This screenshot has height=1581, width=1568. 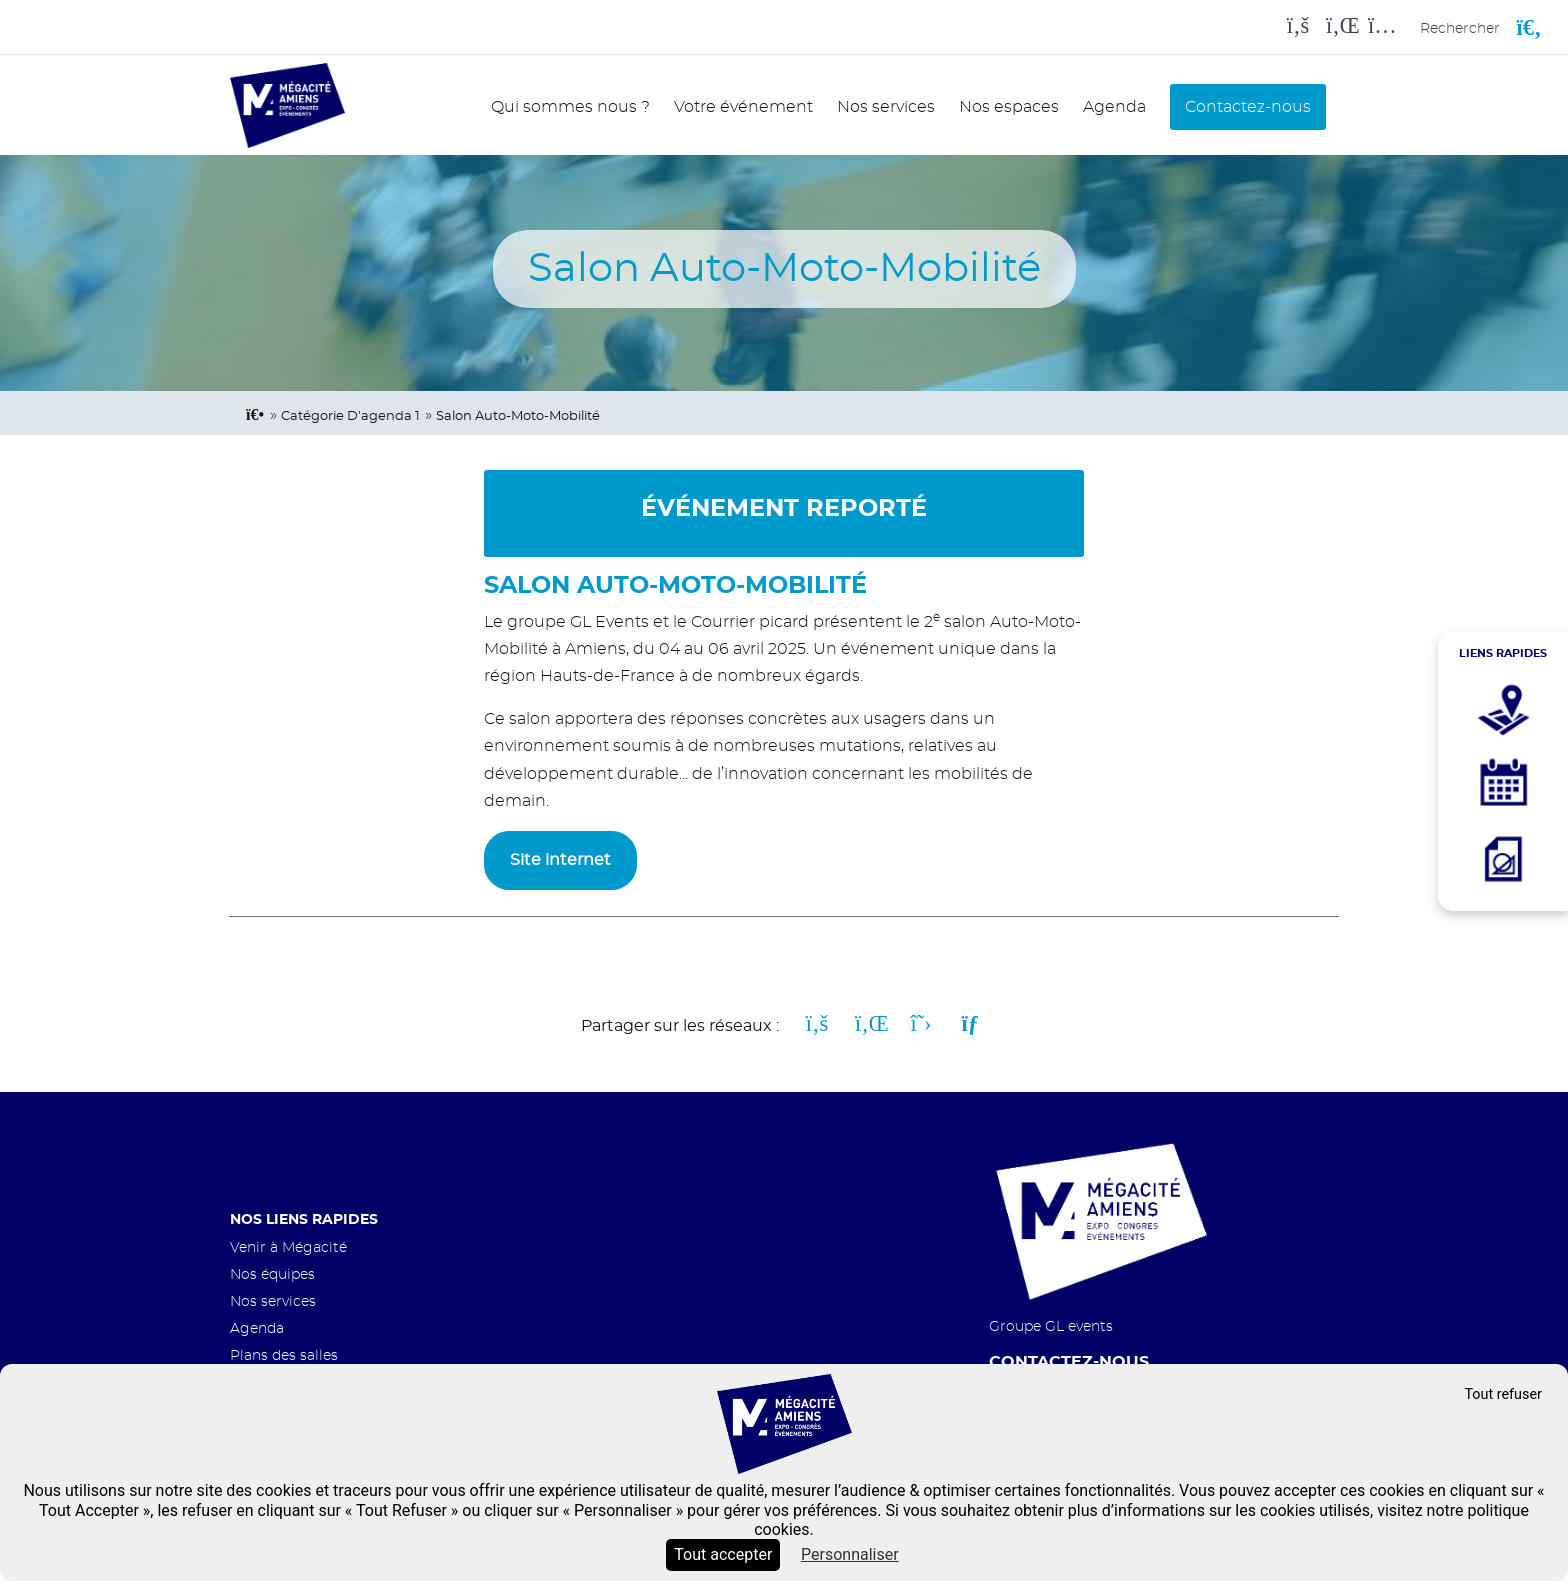 I want to click on Nos liens rapides, so click(x=304, y=1219).